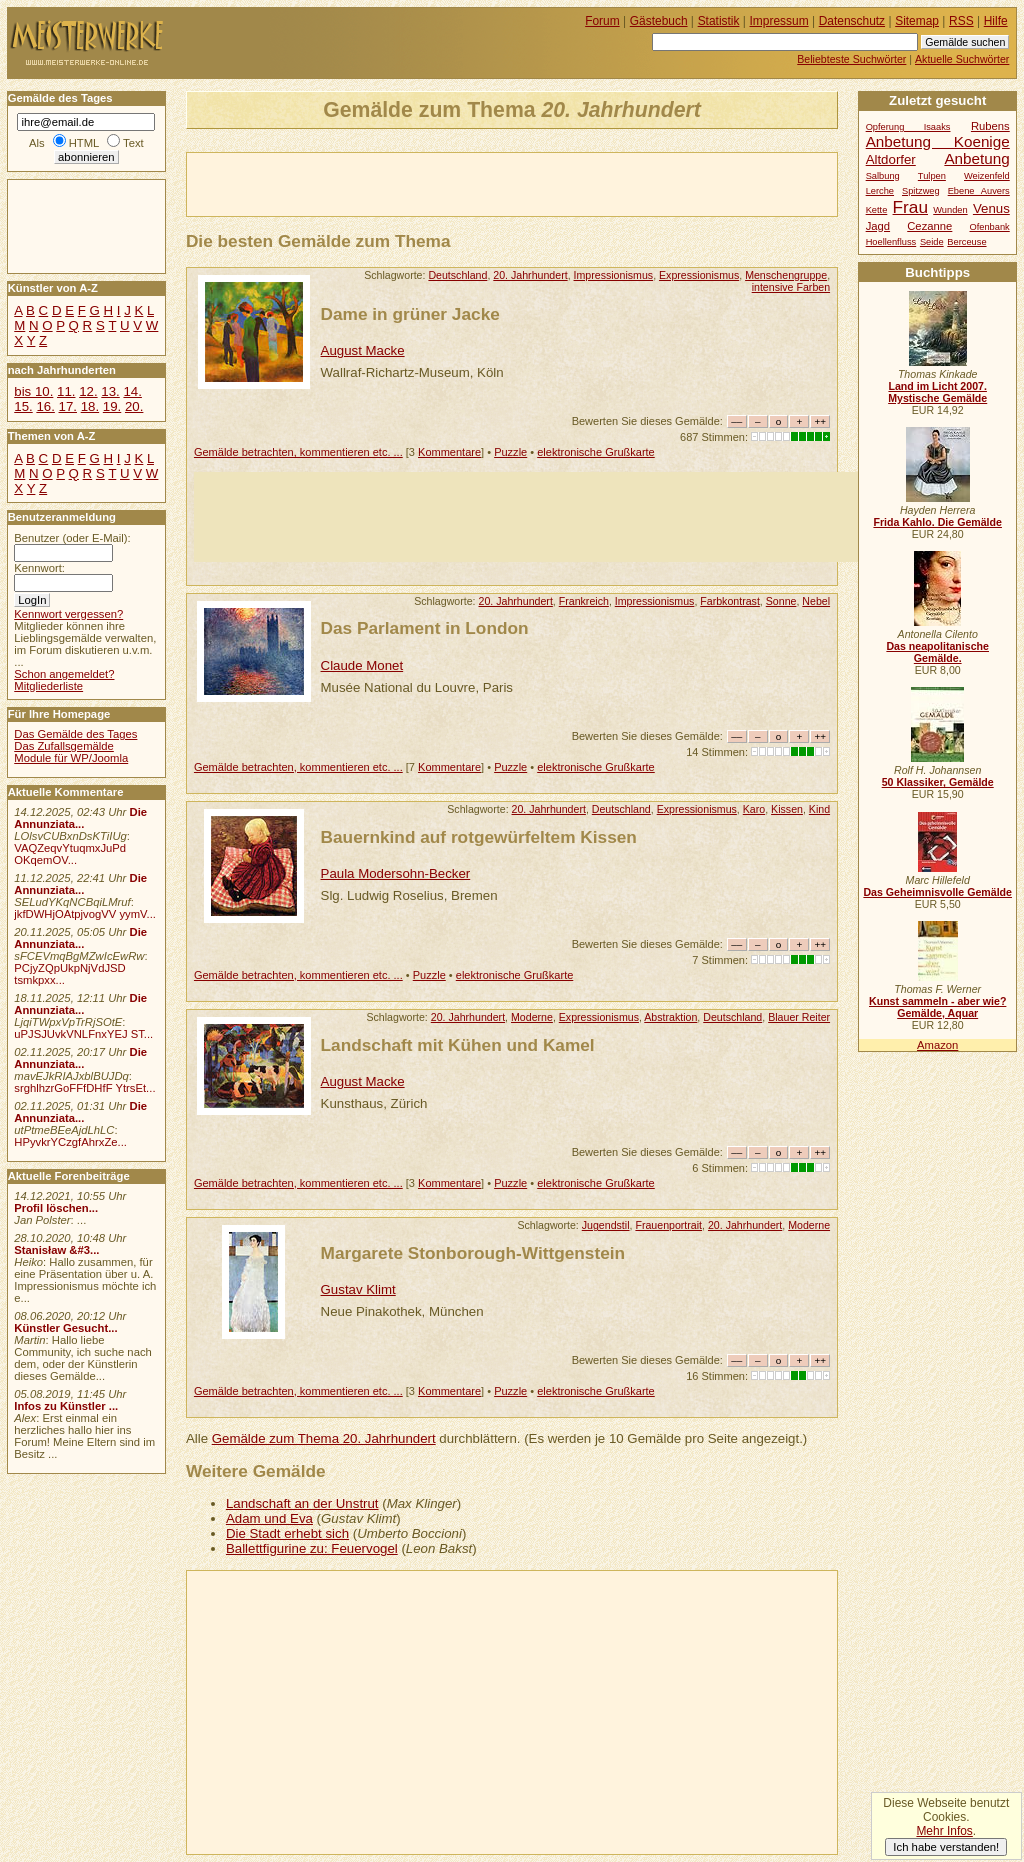 This screenshot has height=1862, width=1024. What do you see at coordinates (891, 242) in the screenshot?
I see `Hoellenfluss` at bounding box center [891, 242].